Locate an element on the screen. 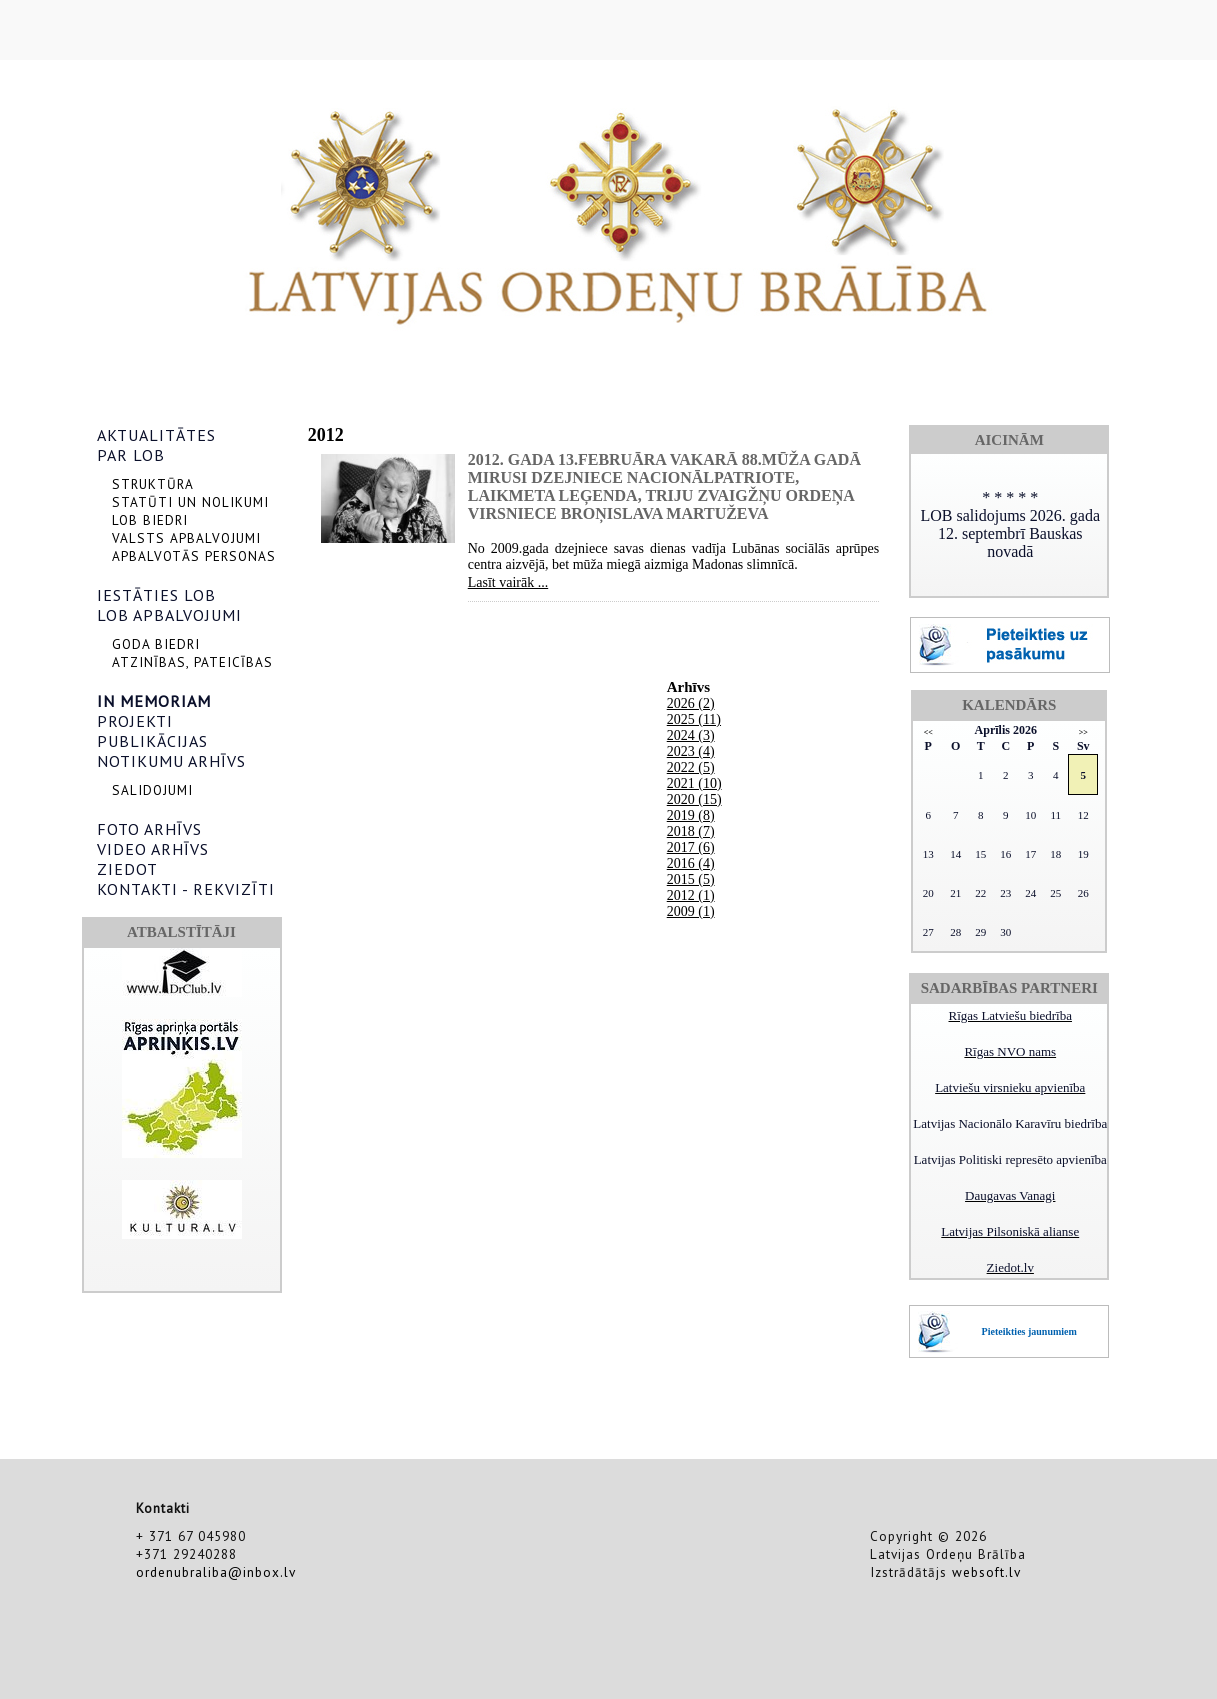 This screenshot has width=1217, height=1699. 2012 (1) is located at coordinates (691, 895).